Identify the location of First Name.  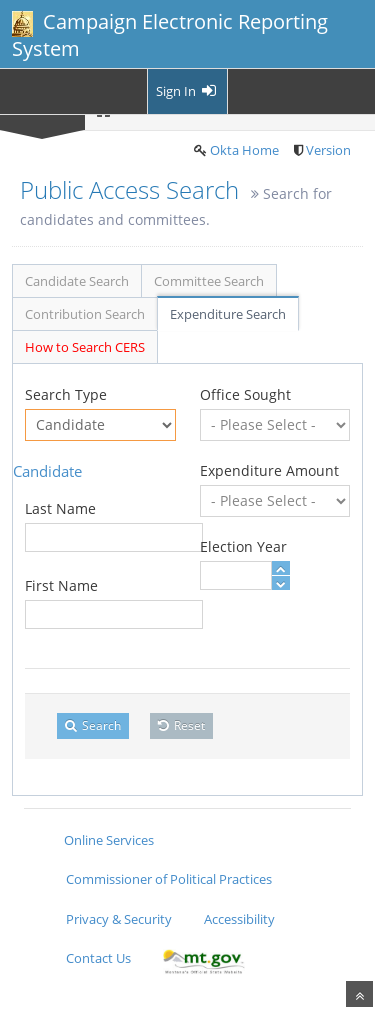
(61, 585).